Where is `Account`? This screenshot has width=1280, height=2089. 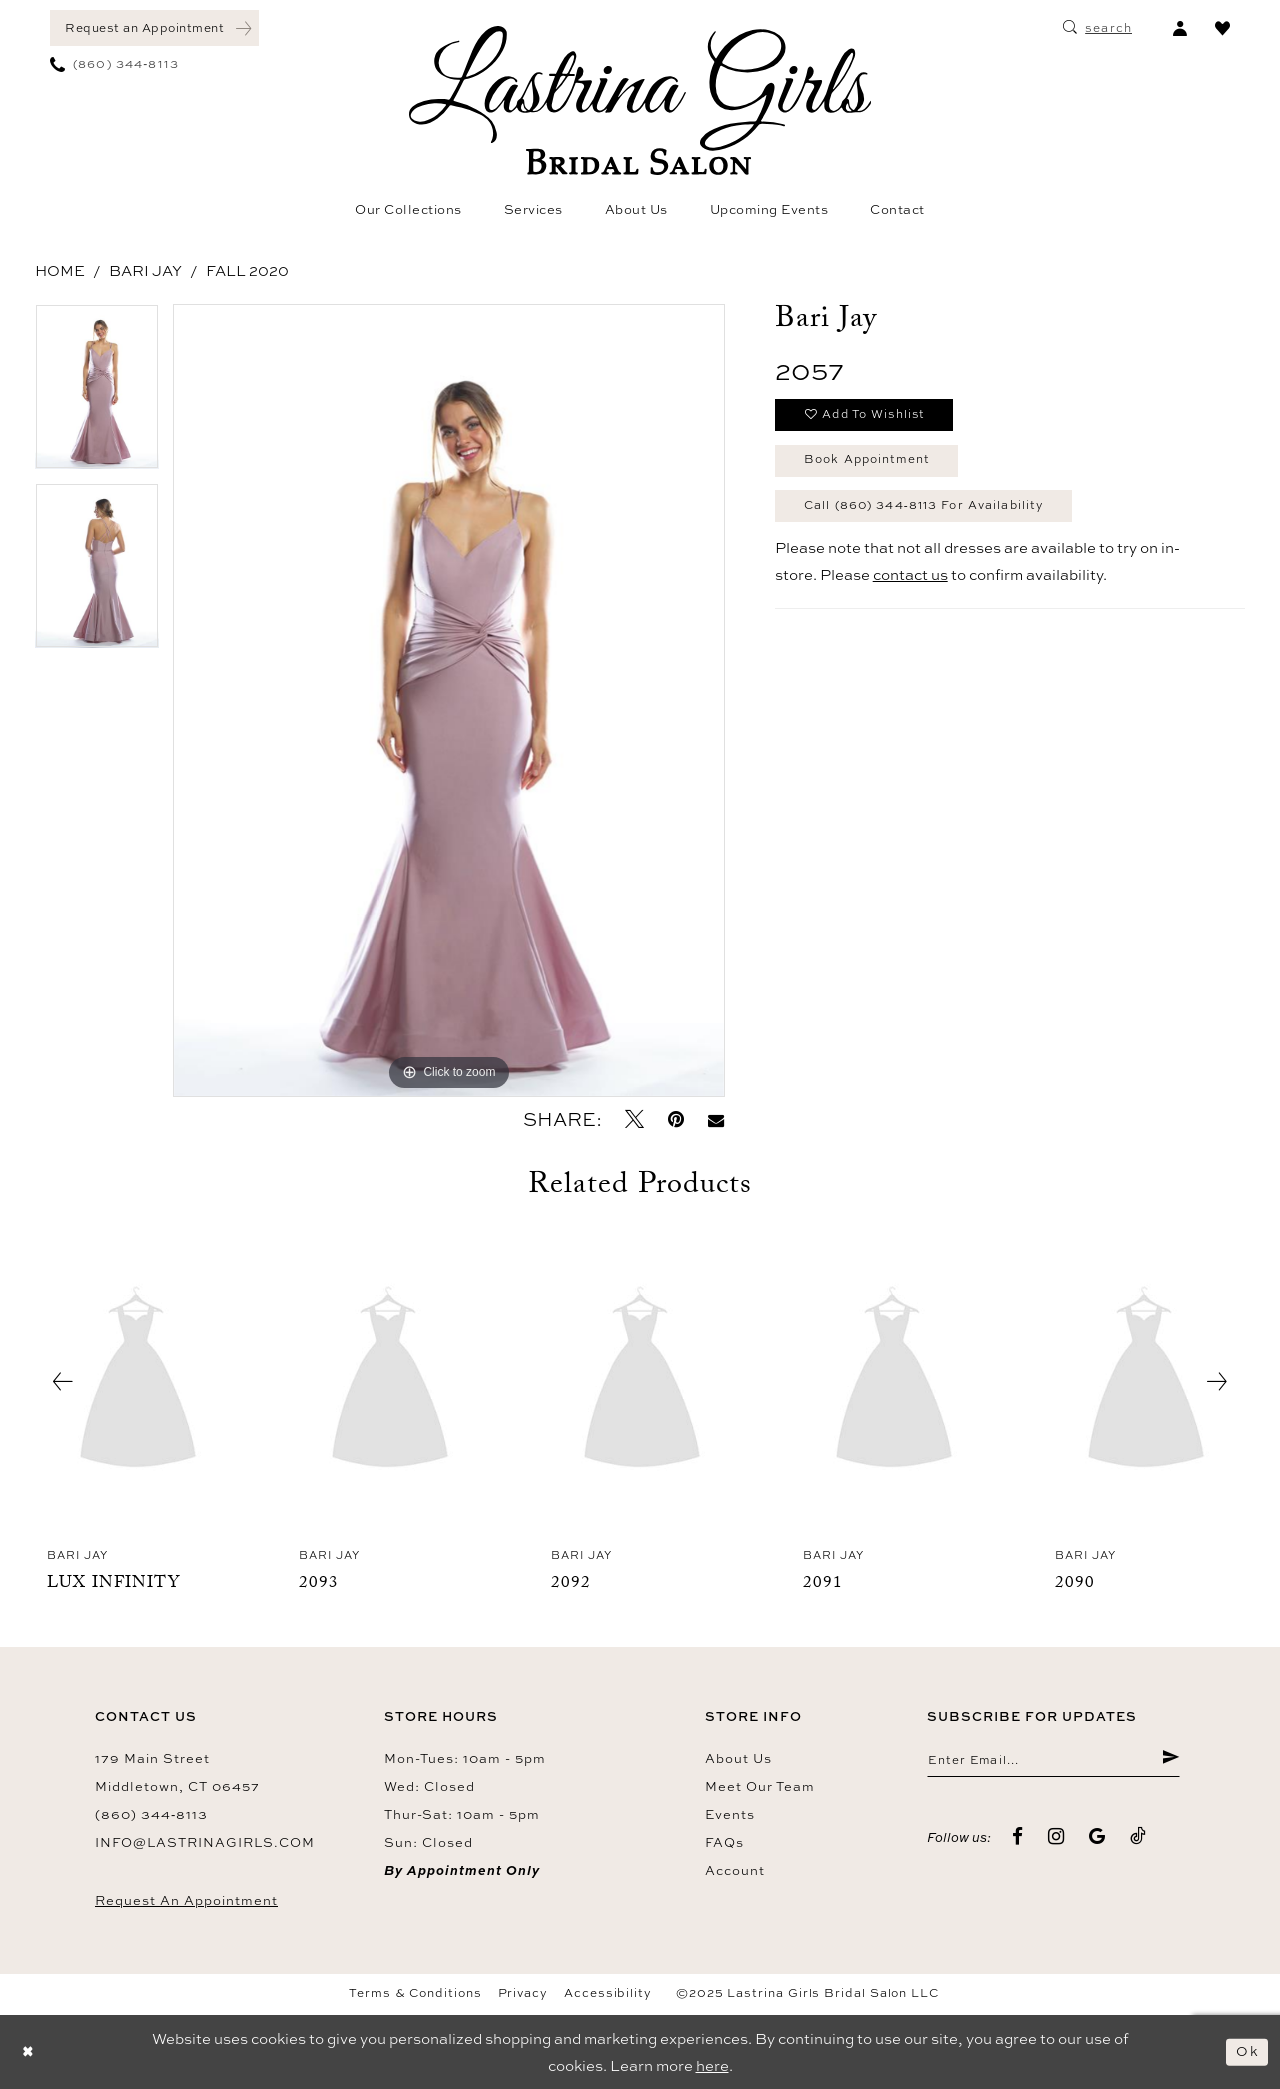
Account is located at coordinates (735, 1870).